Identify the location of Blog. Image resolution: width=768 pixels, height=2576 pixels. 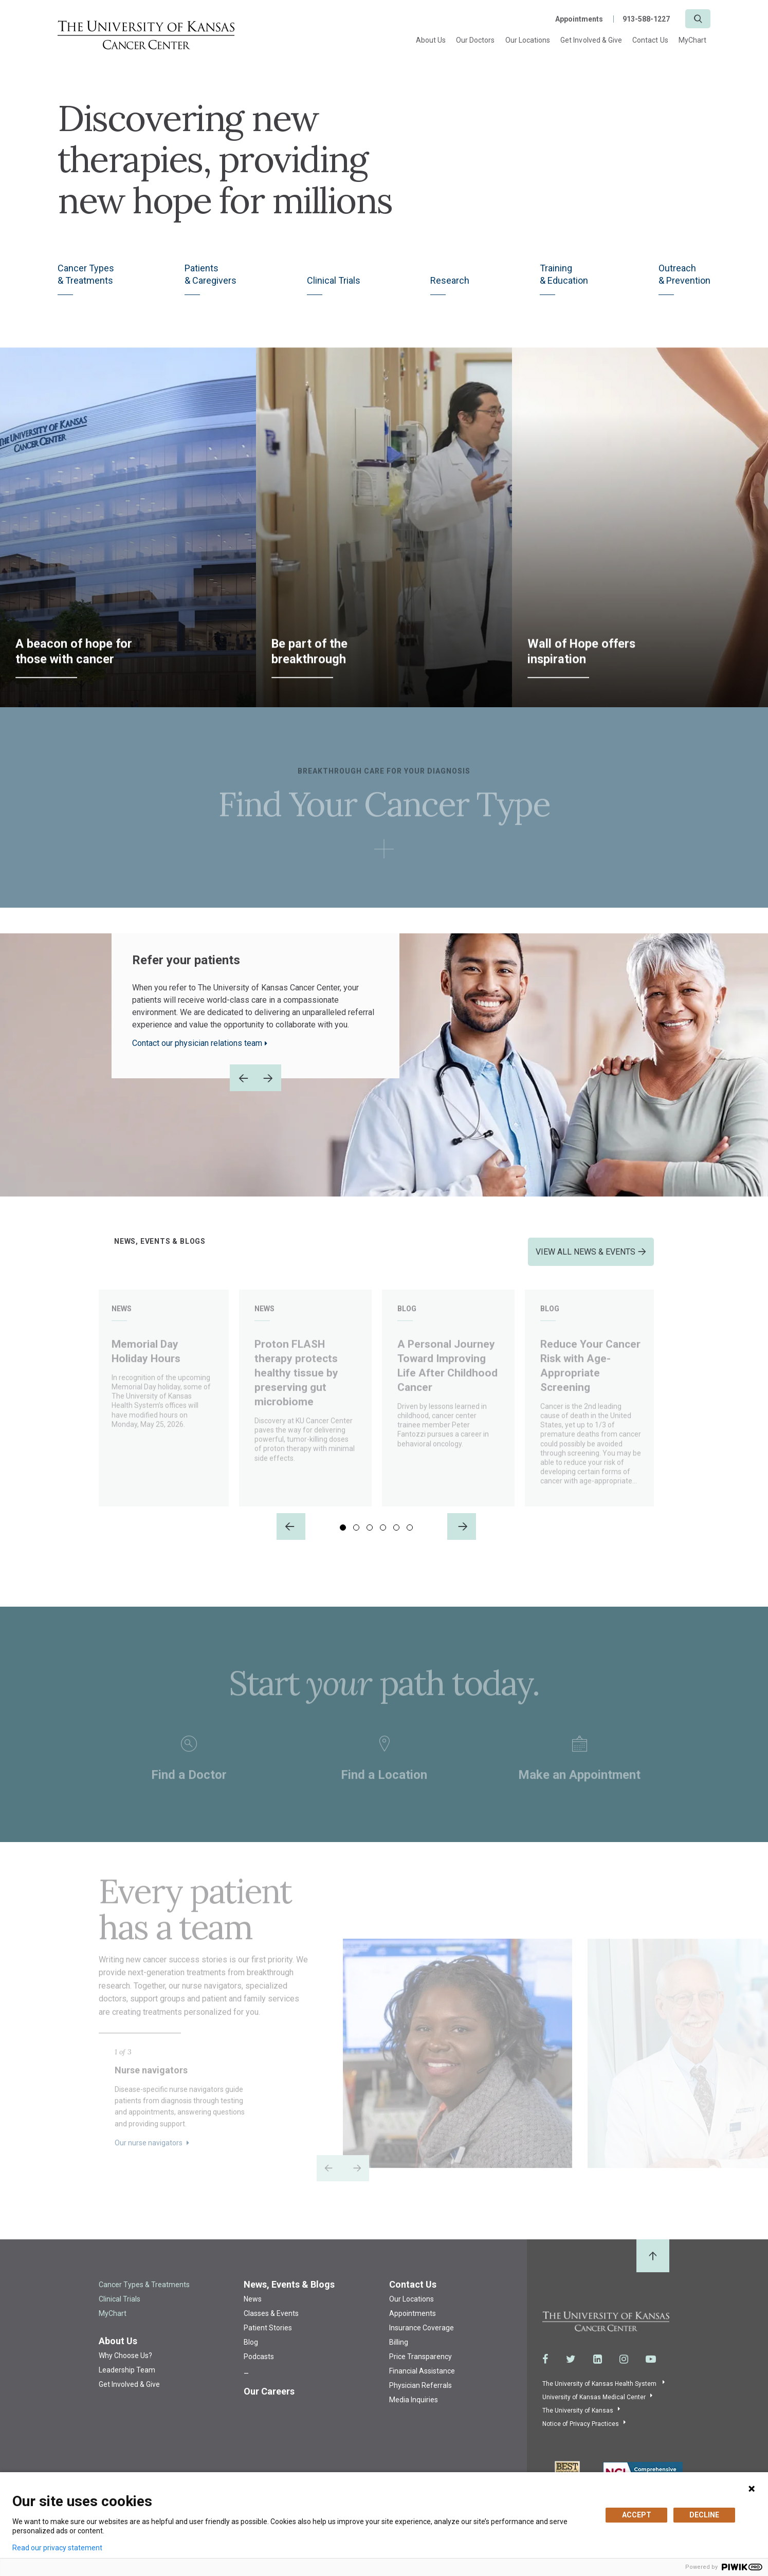
(251, 2354).